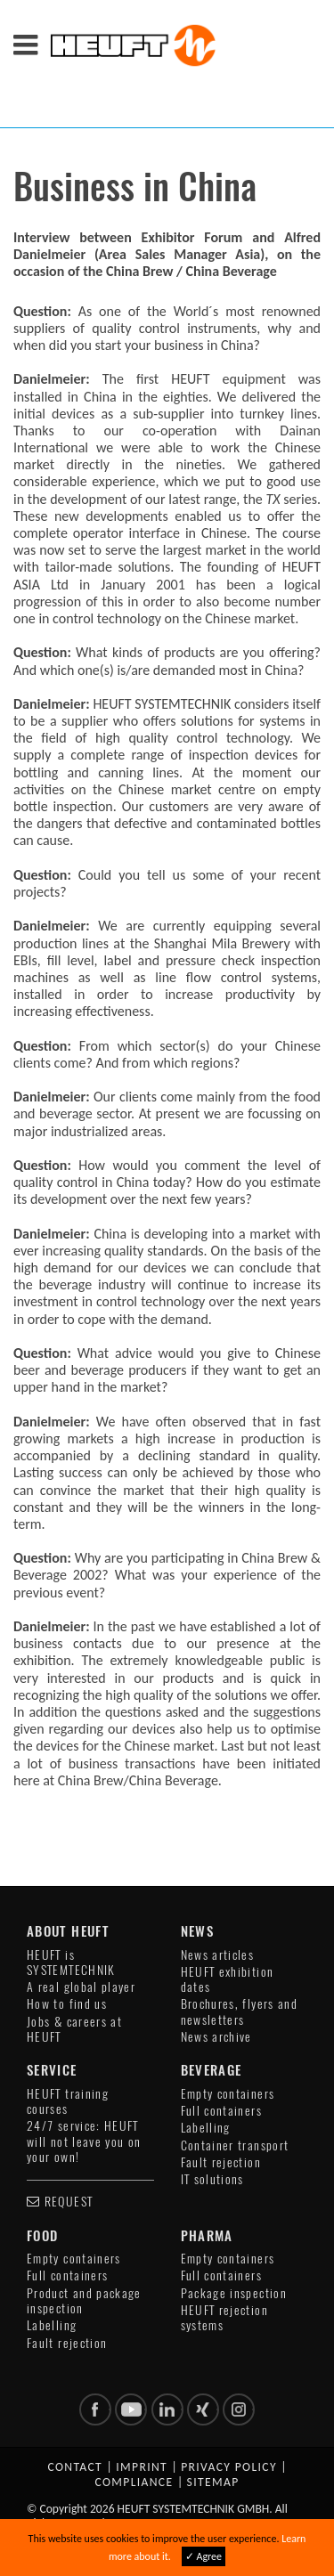 The width and height of the screenshot is (334, 2576). What do you see at coordinates (224, 2318) in the screenshot?
I see `HEUFT rejection systems` at bounding box center [224, 2318].